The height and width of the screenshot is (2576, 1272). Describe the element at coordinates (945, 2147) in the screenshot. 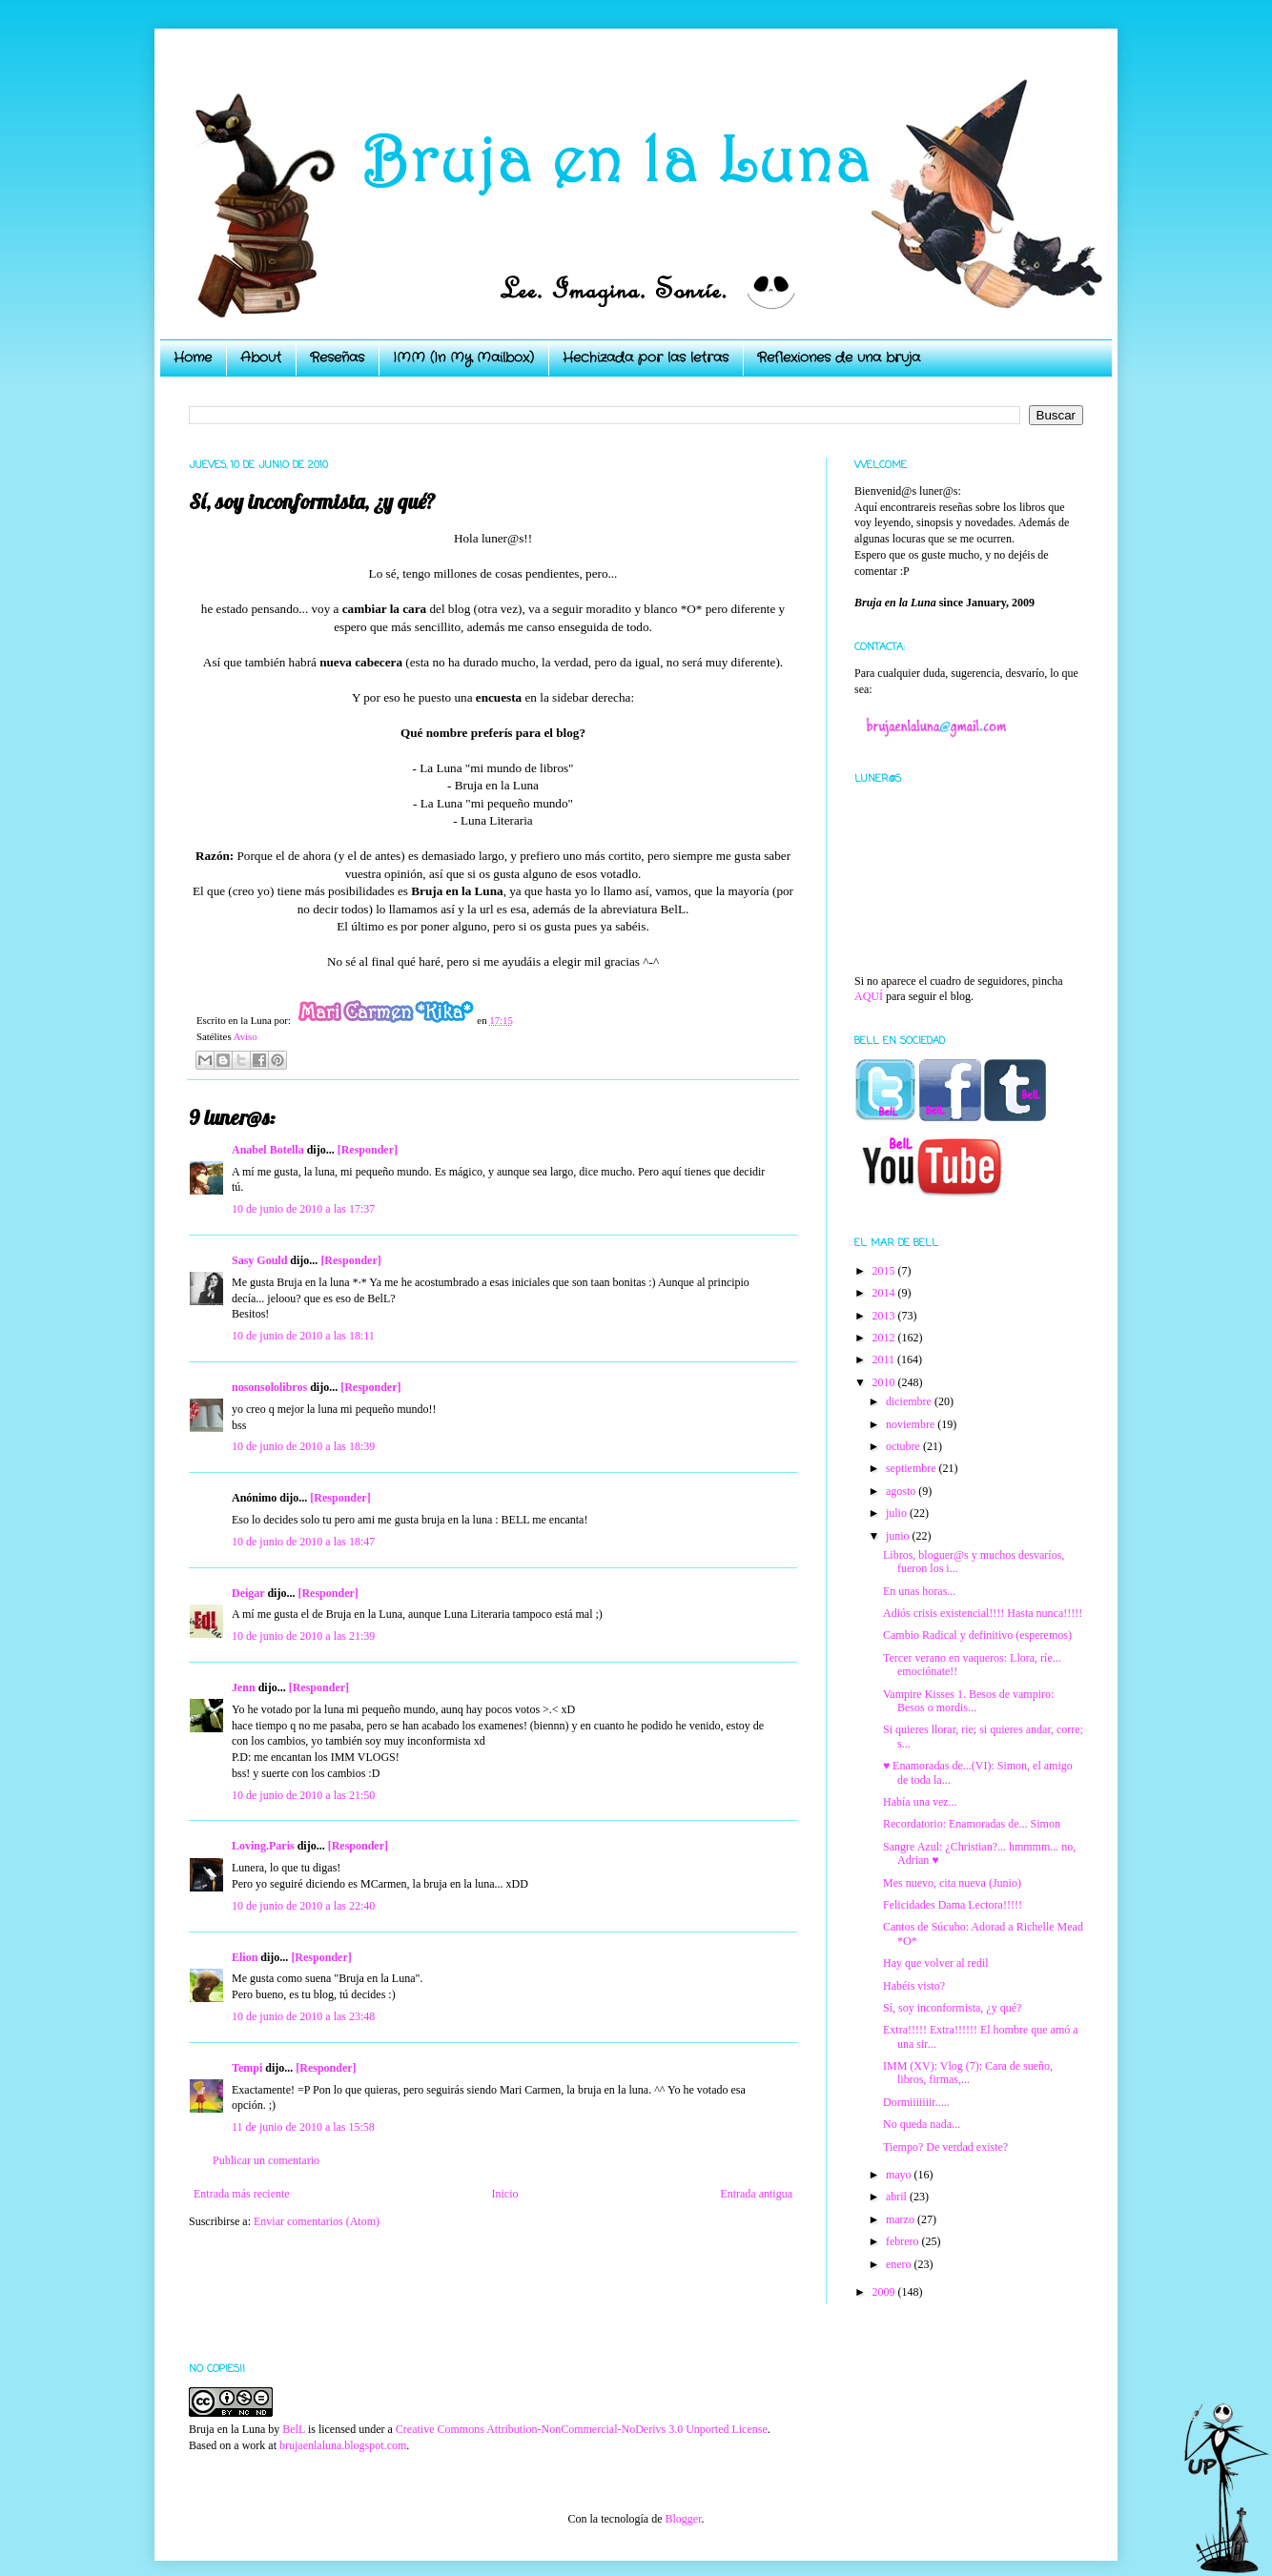

I see `Tiempo? De verdad existe?` at that location.